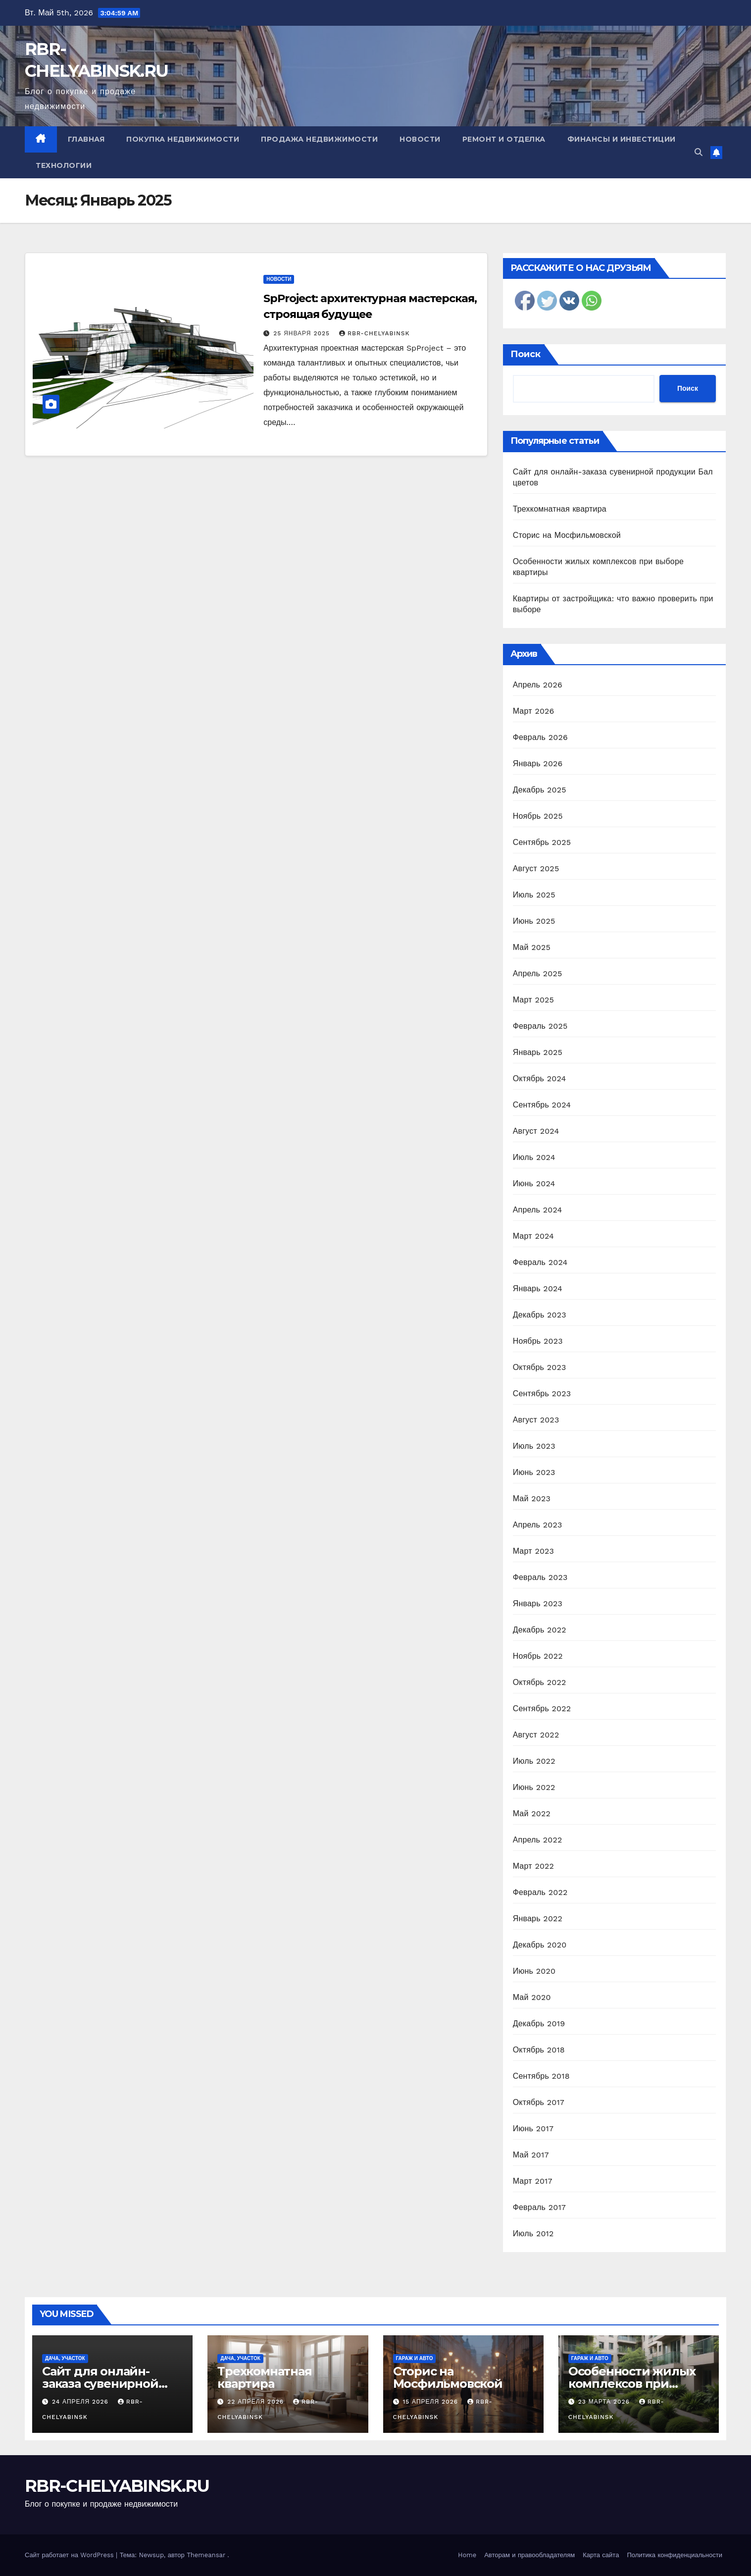 This screenshot has height=2576, width=751. What do you see at coordinates (536, 1419) in the screenshot?
I see `Август 2023` at bounding box center [536, 1419].